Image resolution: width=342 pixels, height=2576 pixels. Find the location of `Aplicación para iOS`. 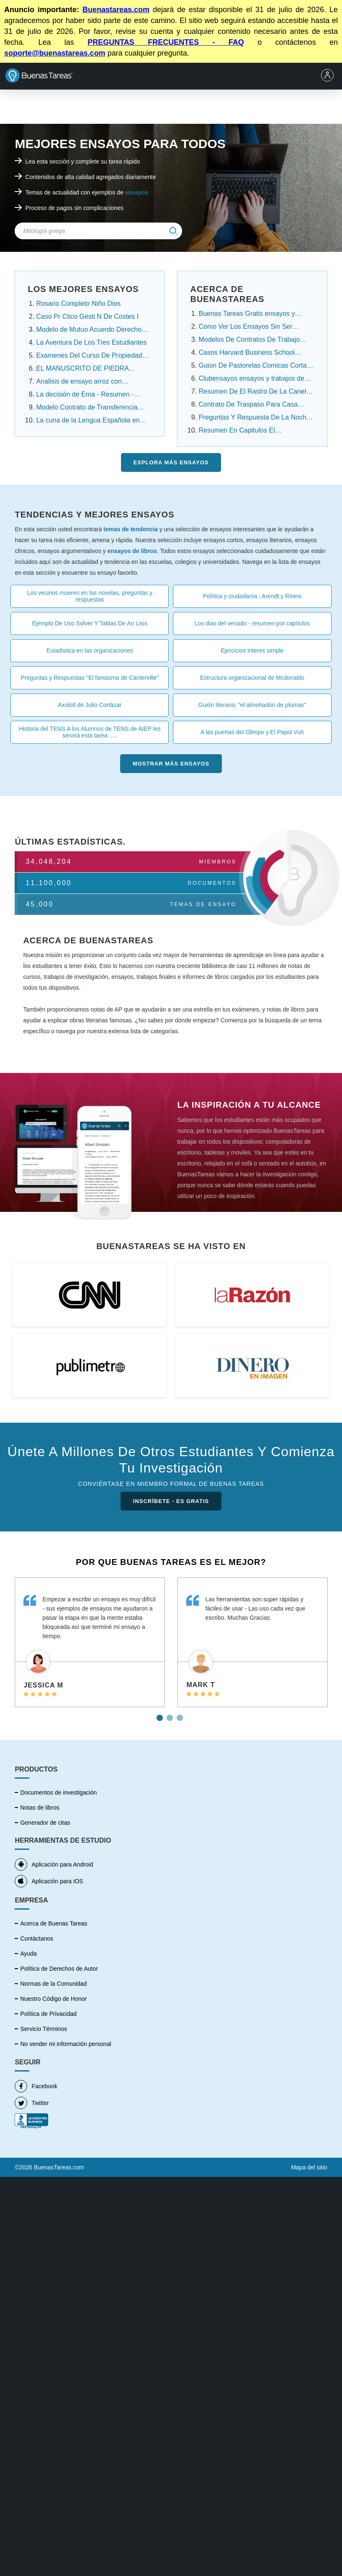

Aplicación para iOS is located at coordinates (49, 1881).